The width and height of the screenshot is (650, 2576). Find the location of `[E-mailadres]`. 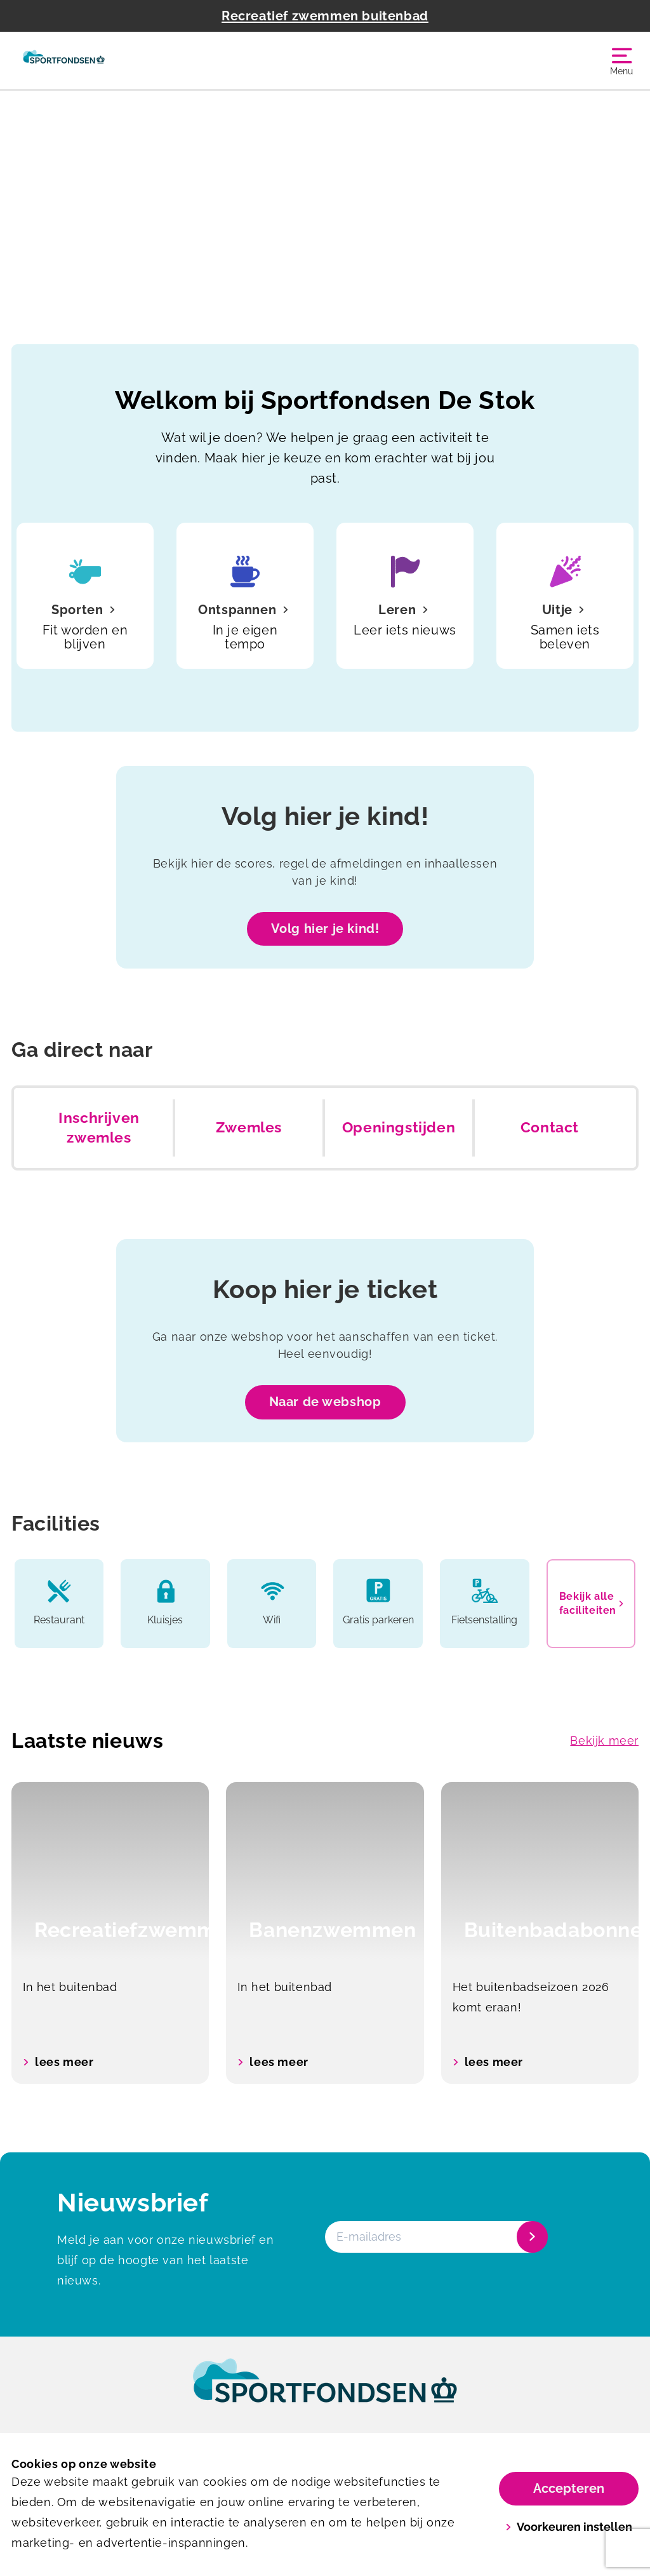

[E-mailadres] is located at coordinates (435, 2237).